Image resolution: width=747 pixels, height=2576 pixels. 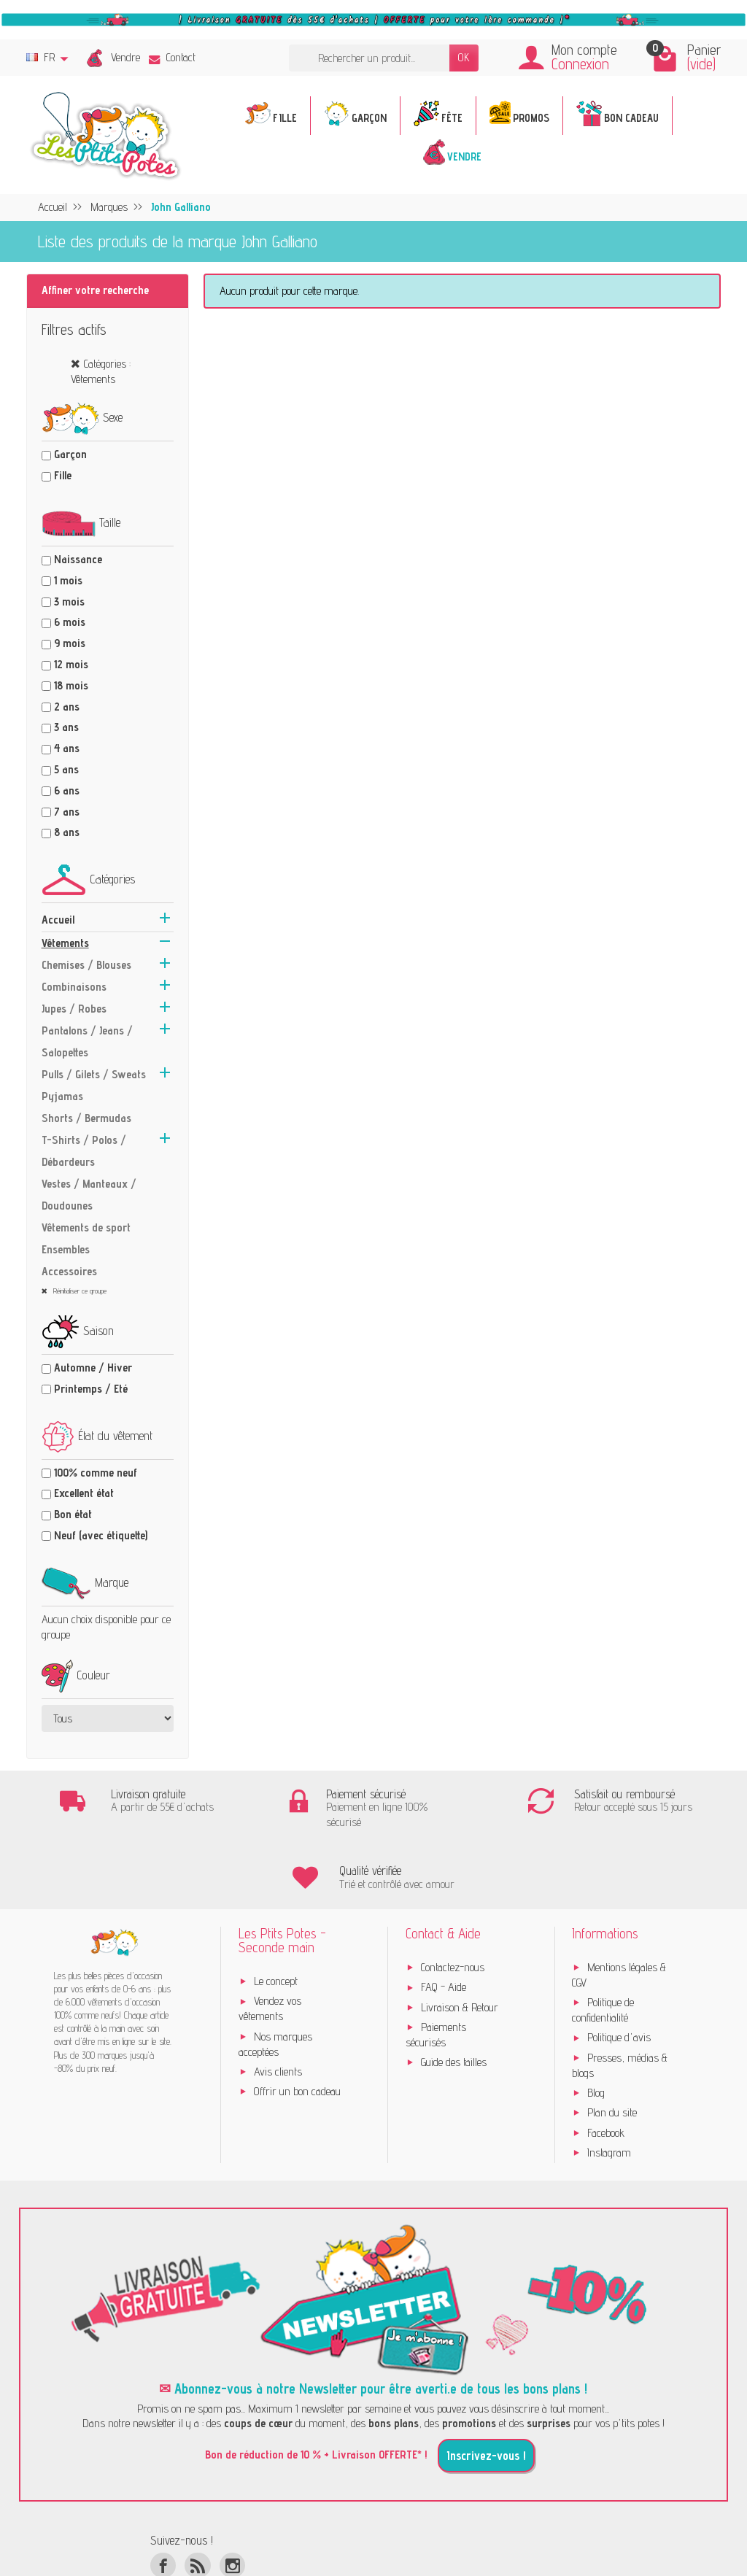 I want to click on Réinitialiser ce groupe, so click(x=79, y=1290).